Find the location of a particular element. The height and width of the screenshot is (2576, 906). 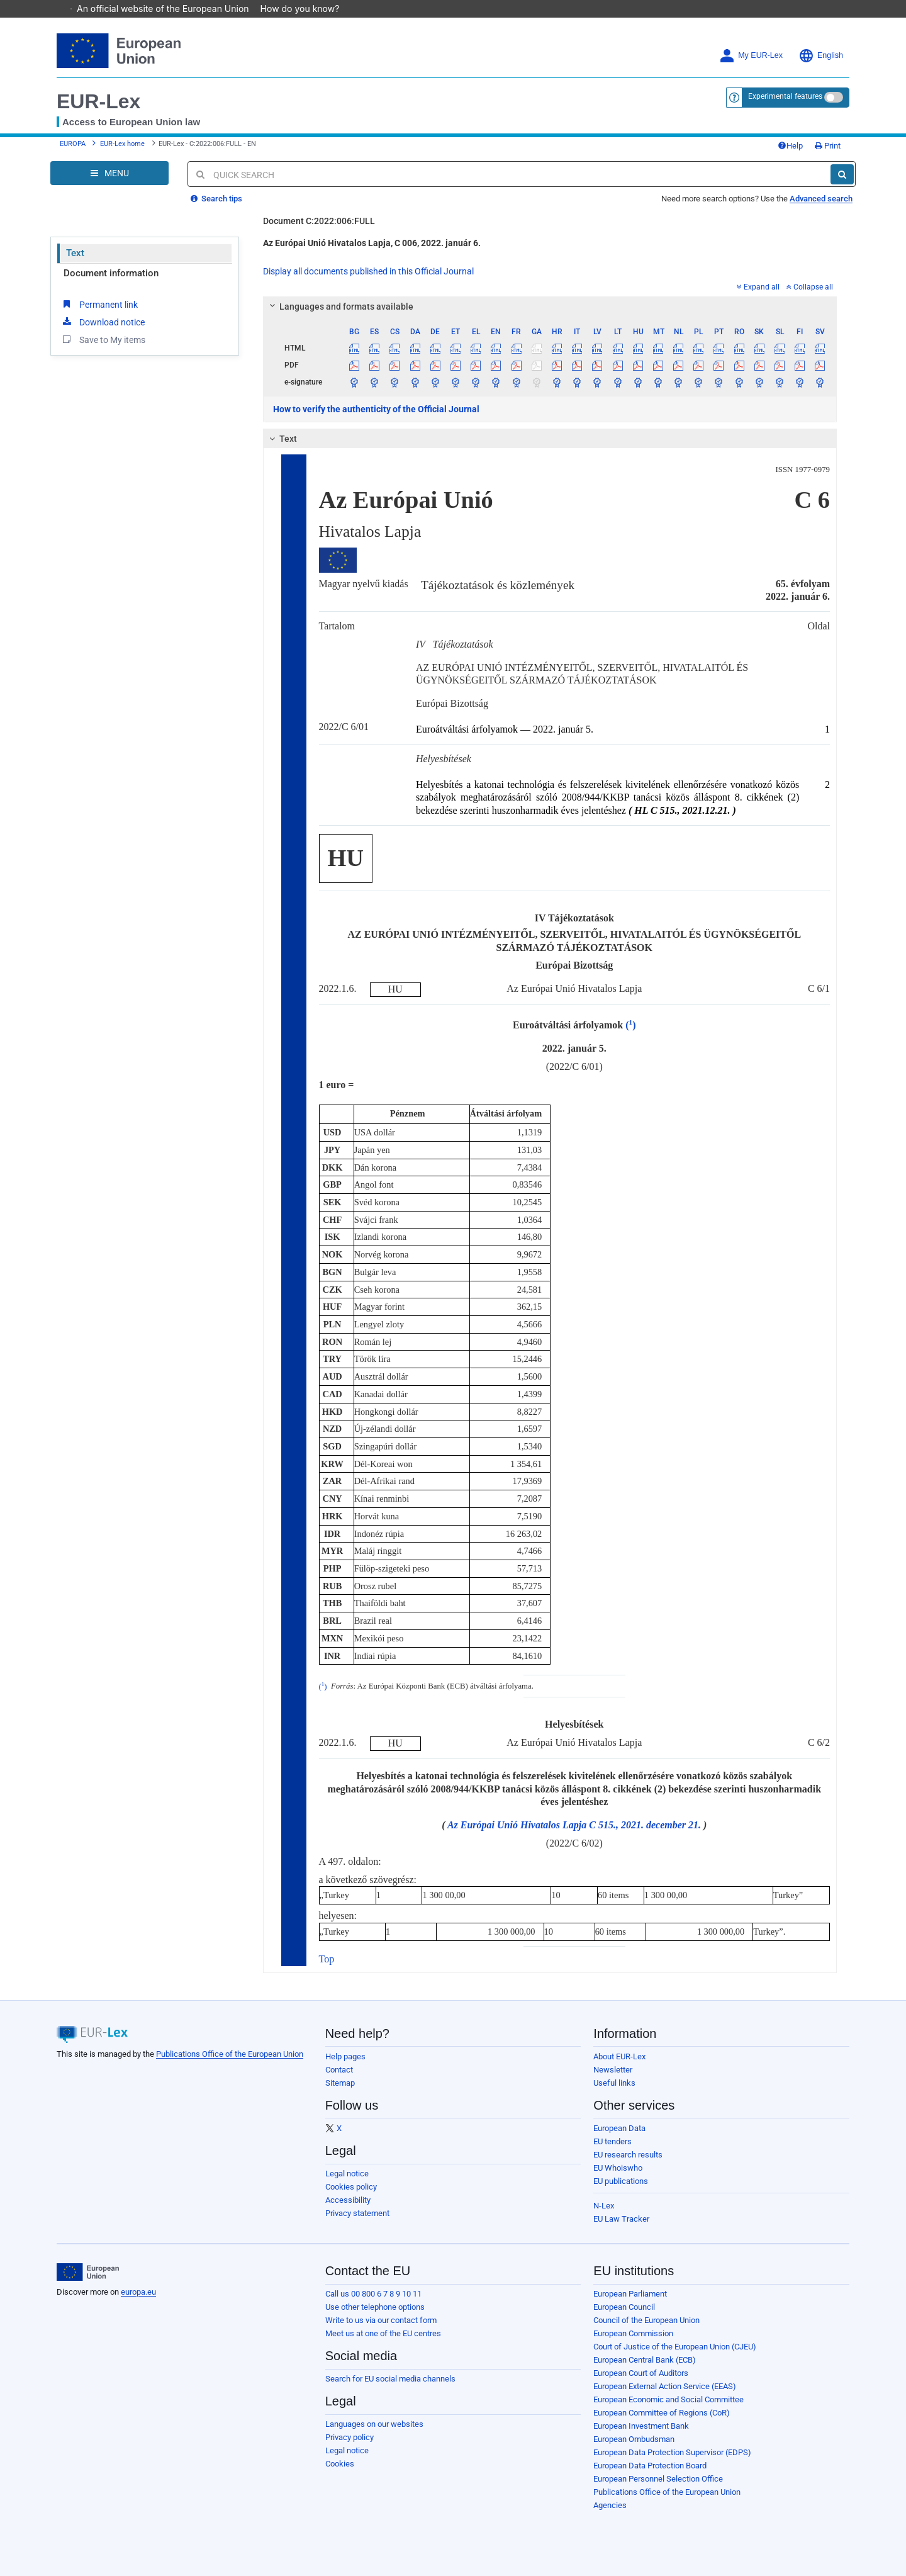

Help is located at coordinates (790, 145).